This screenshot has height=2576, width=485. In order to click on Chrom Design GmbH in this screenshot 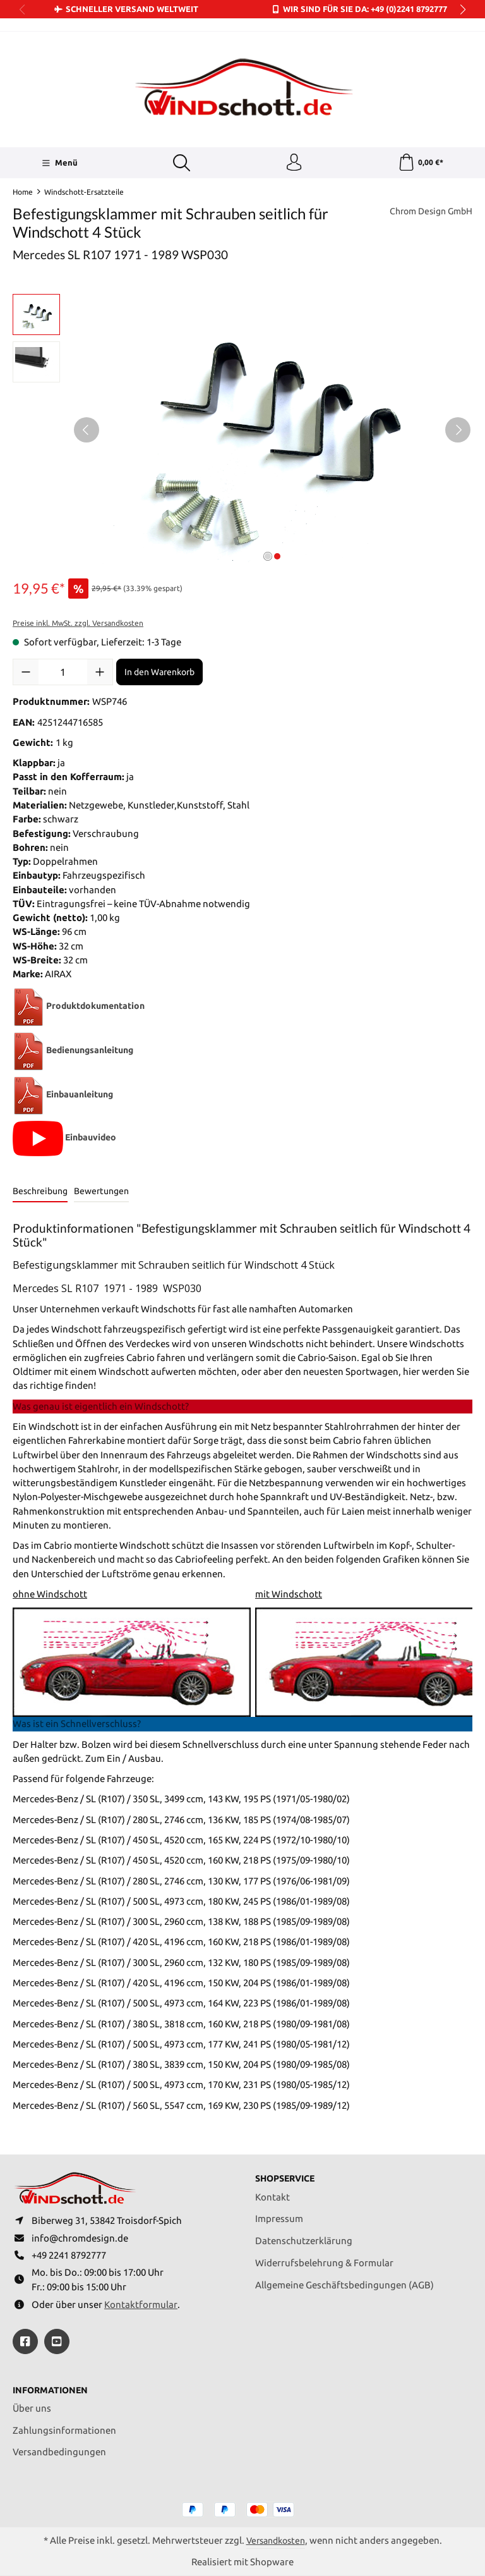, I will do `click(427, 213)`.